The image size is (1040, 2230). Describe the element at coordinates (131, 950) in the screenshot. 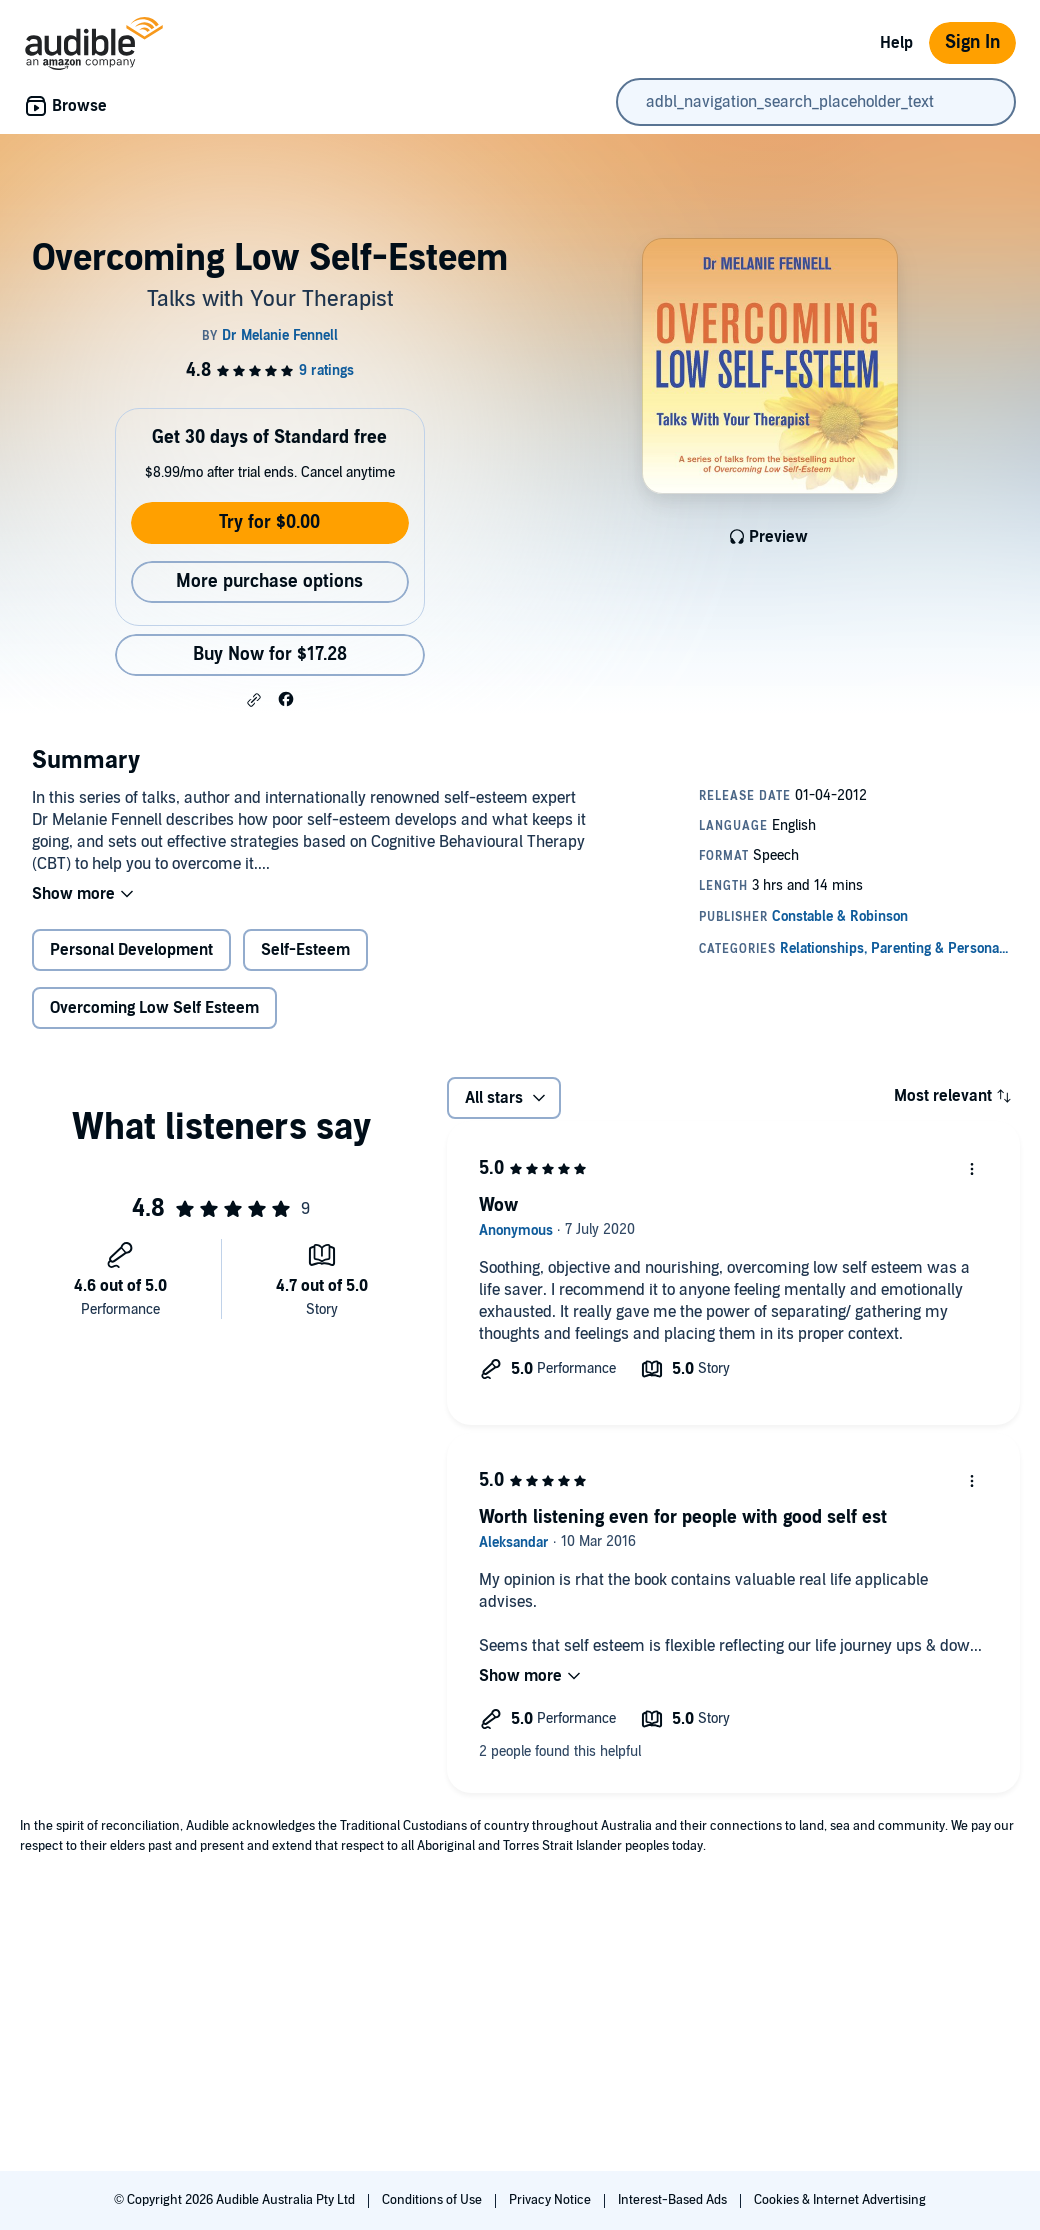

I see `Personal Development` at that location.